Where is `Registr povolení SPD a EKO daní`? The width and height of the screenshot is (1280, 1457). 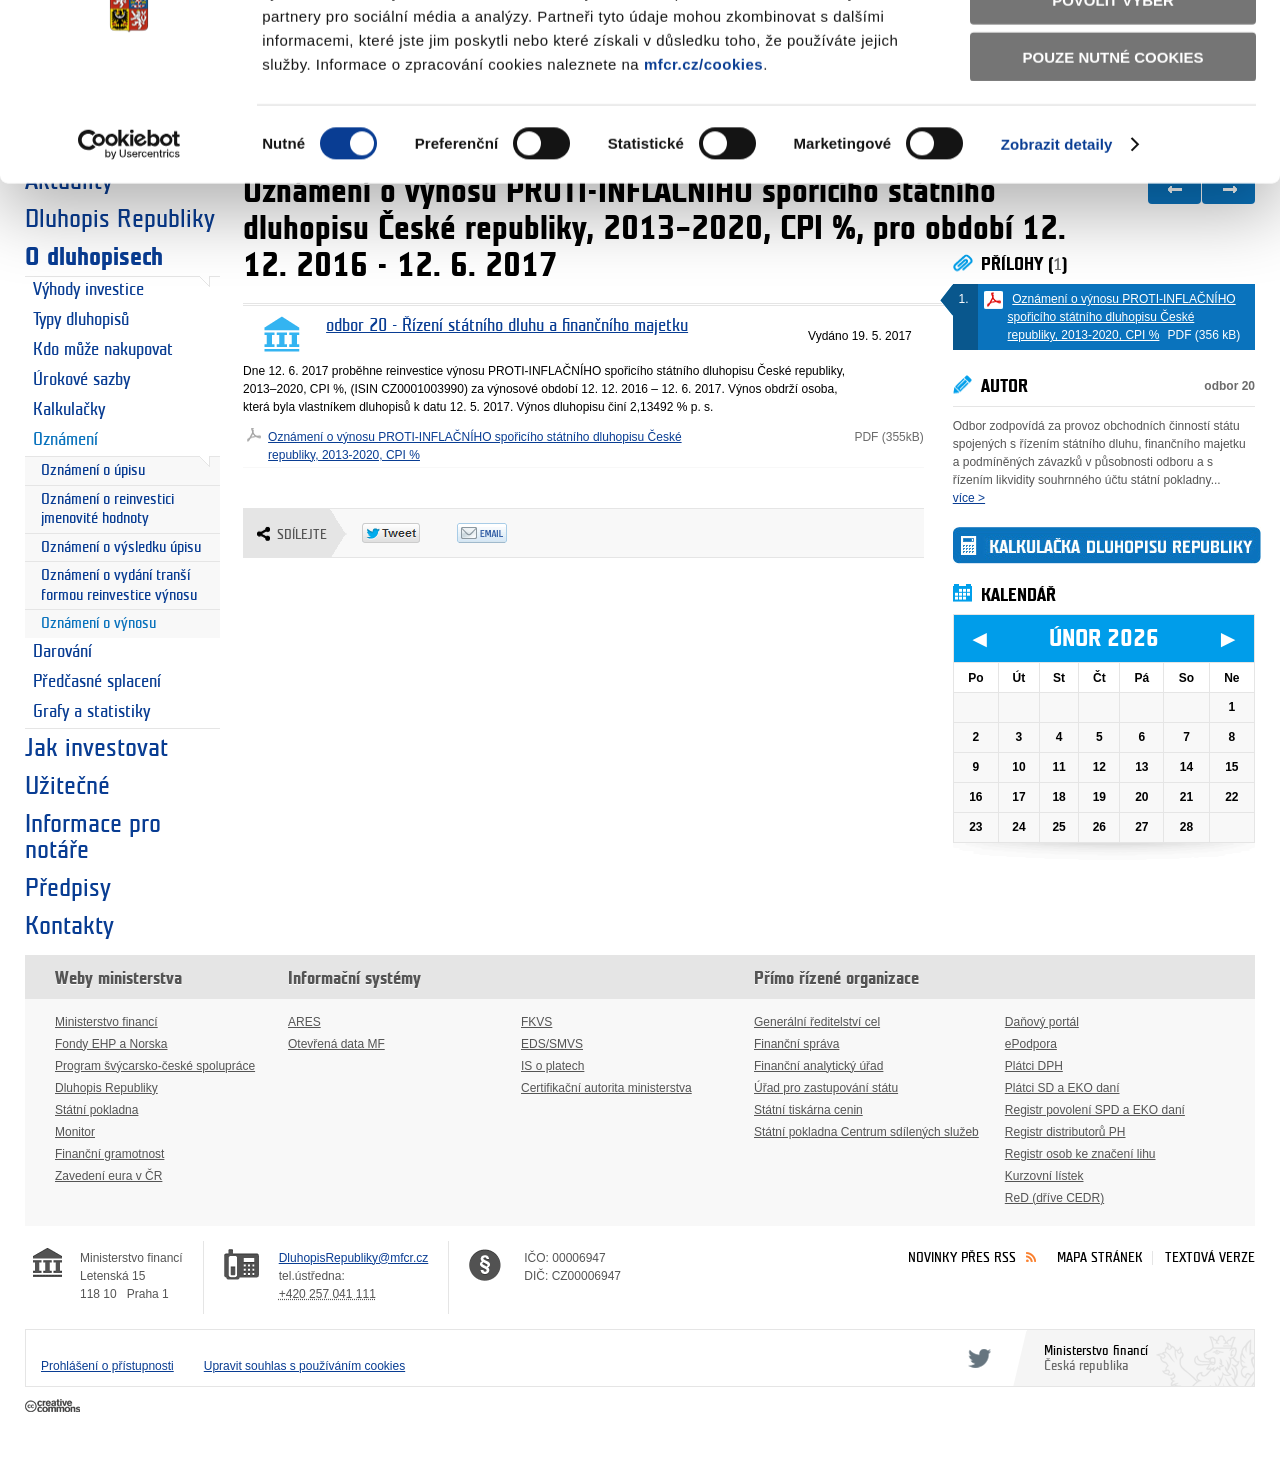
Registr povolení SPD a EKO daní is located at coordinates (1095, 1110).